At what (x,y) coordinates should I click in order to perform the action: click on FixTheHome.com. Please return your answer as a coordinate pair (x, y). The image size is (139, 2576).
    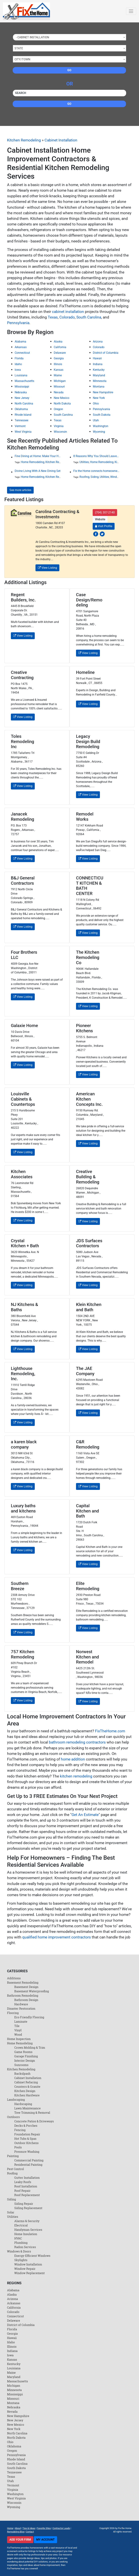
    Looking at the image, I should click on (110, 1731).